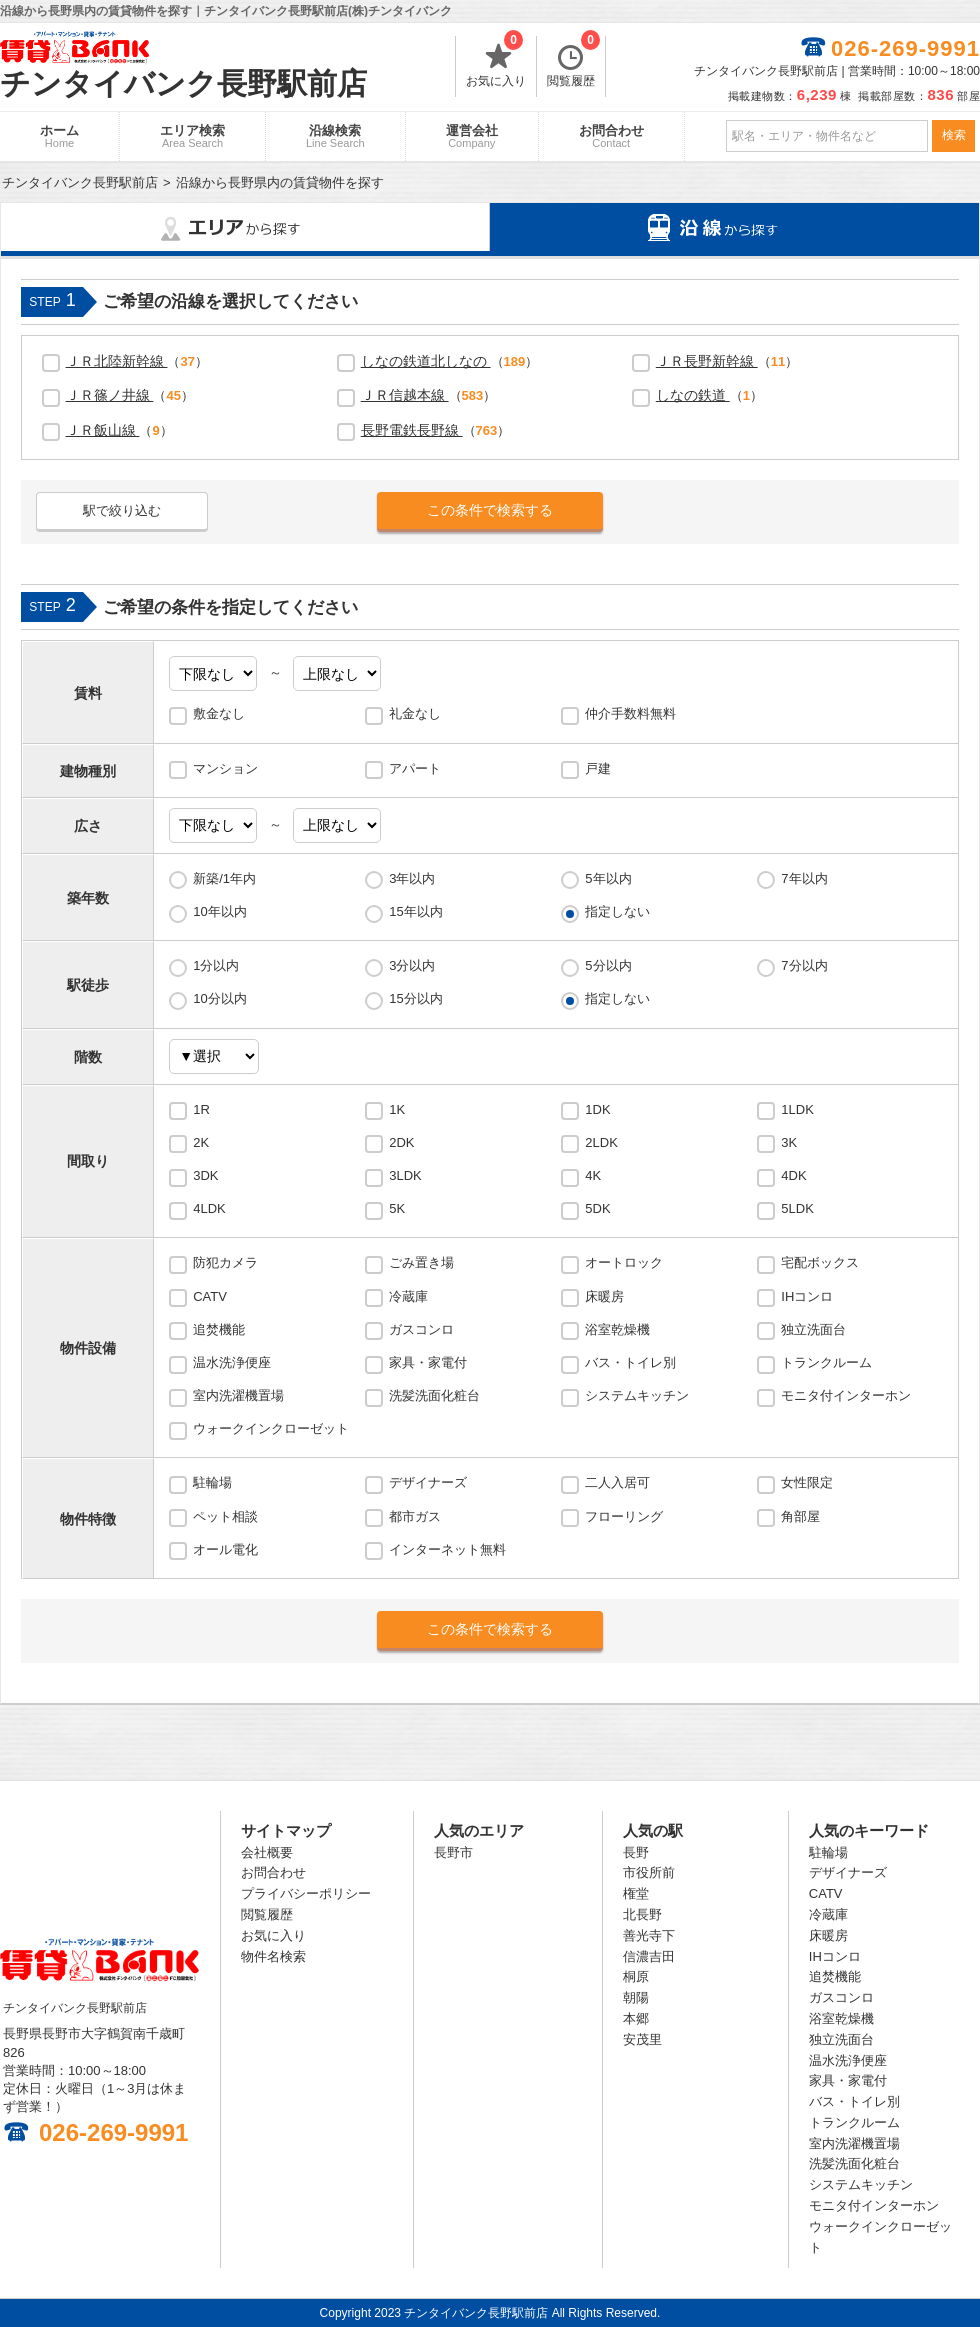 The image size is (980, 2327). Describe the element at coordinates (636, 1893) in the screenshot. I see `権堂` at that location.